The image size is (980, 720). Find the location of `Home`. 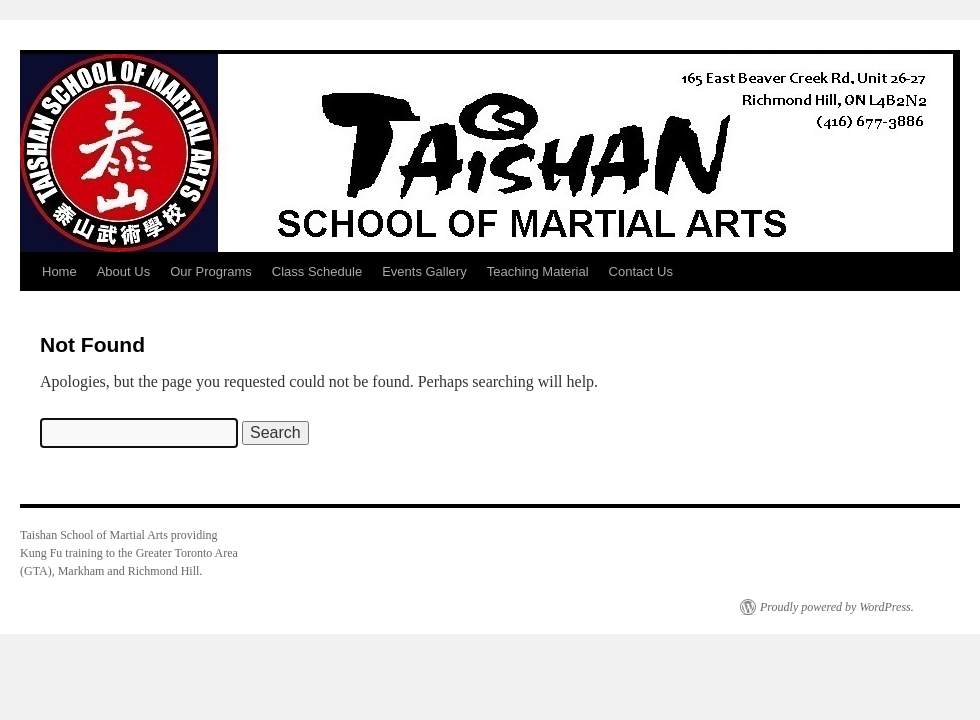

Home is located at coordinates (59, 271).